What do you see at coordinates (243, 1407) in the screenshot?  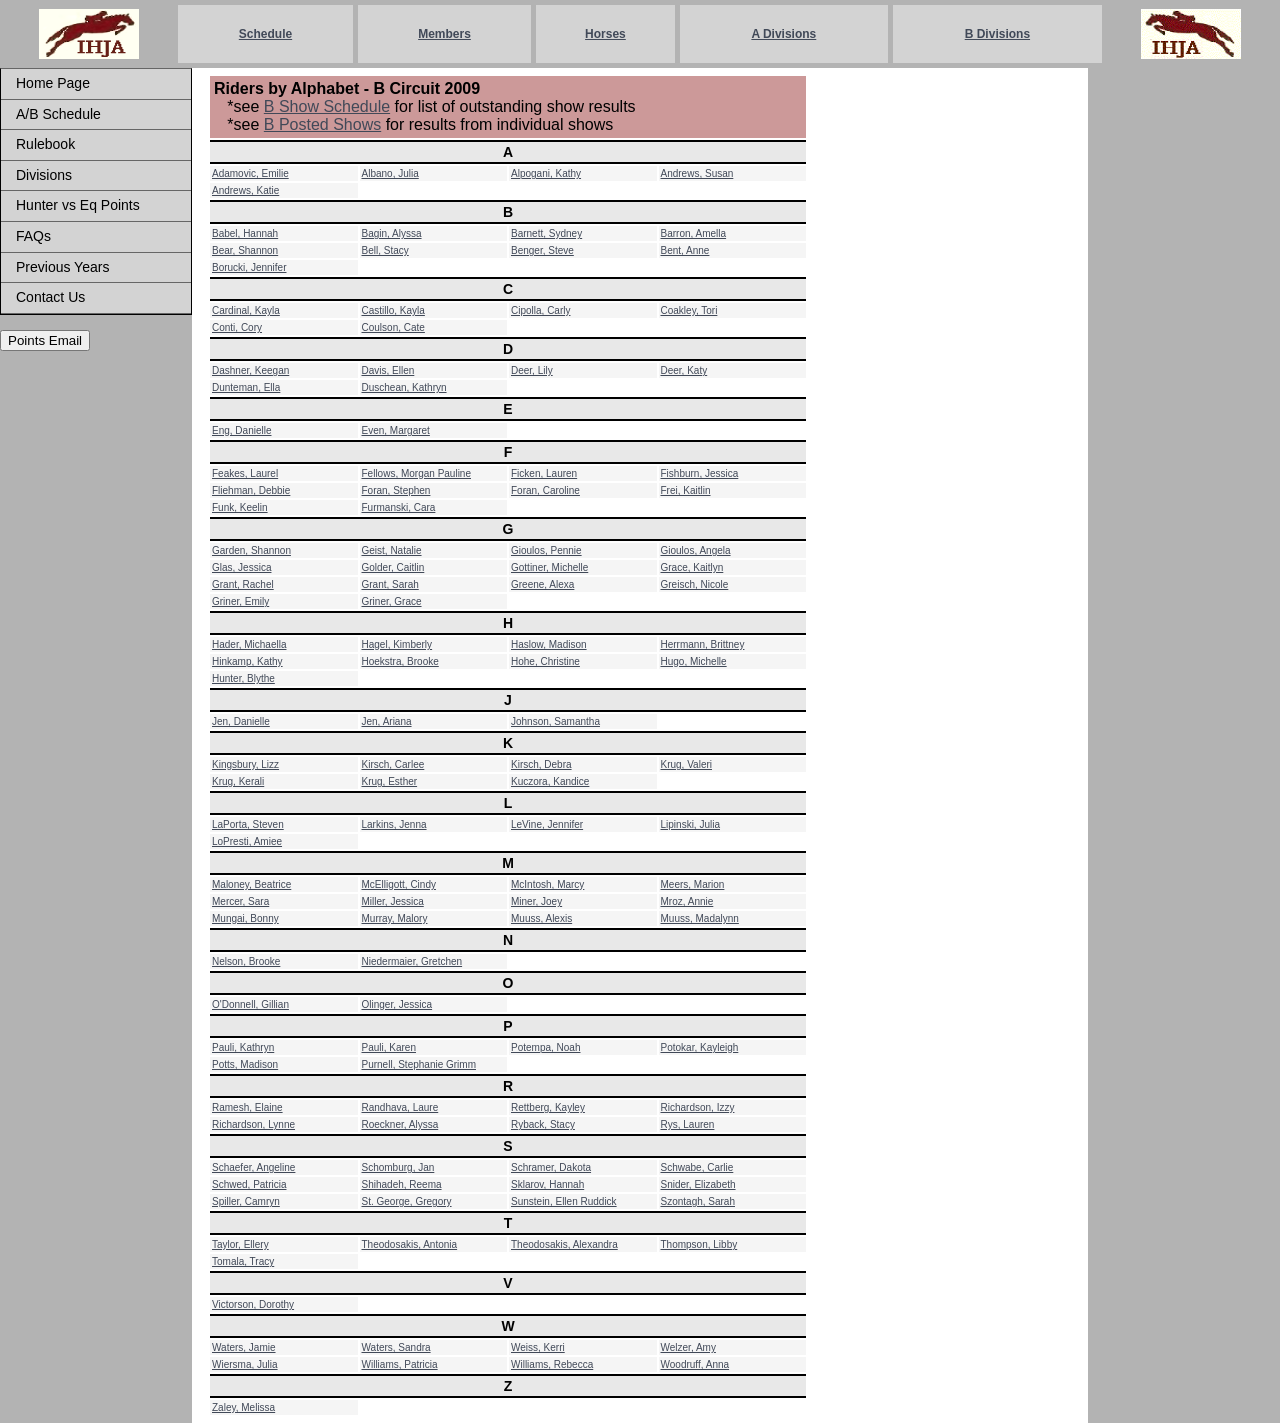 I see `Zaley, Melissa` at bounding box center [243, 1407].